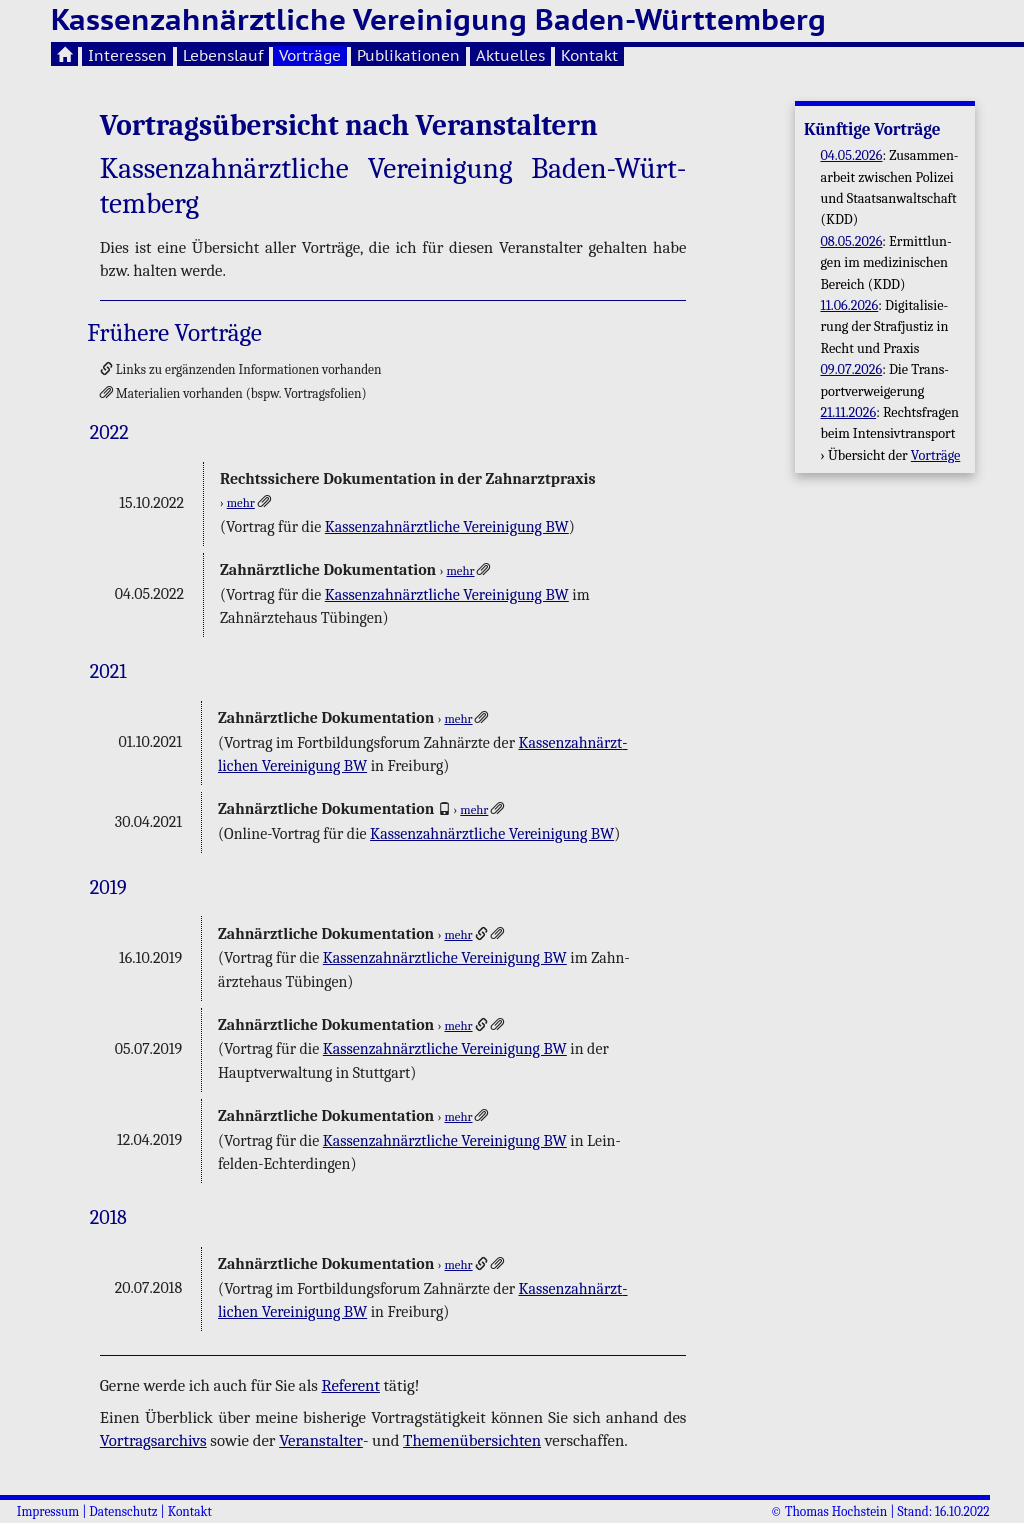 The height and width of the screenshot is (1523, 1024). What do you see at coordinates (872, 129) in the screenshot?
I see `Künf­ti­ge Vor­trä­ge` at bounding box center [872, 129].